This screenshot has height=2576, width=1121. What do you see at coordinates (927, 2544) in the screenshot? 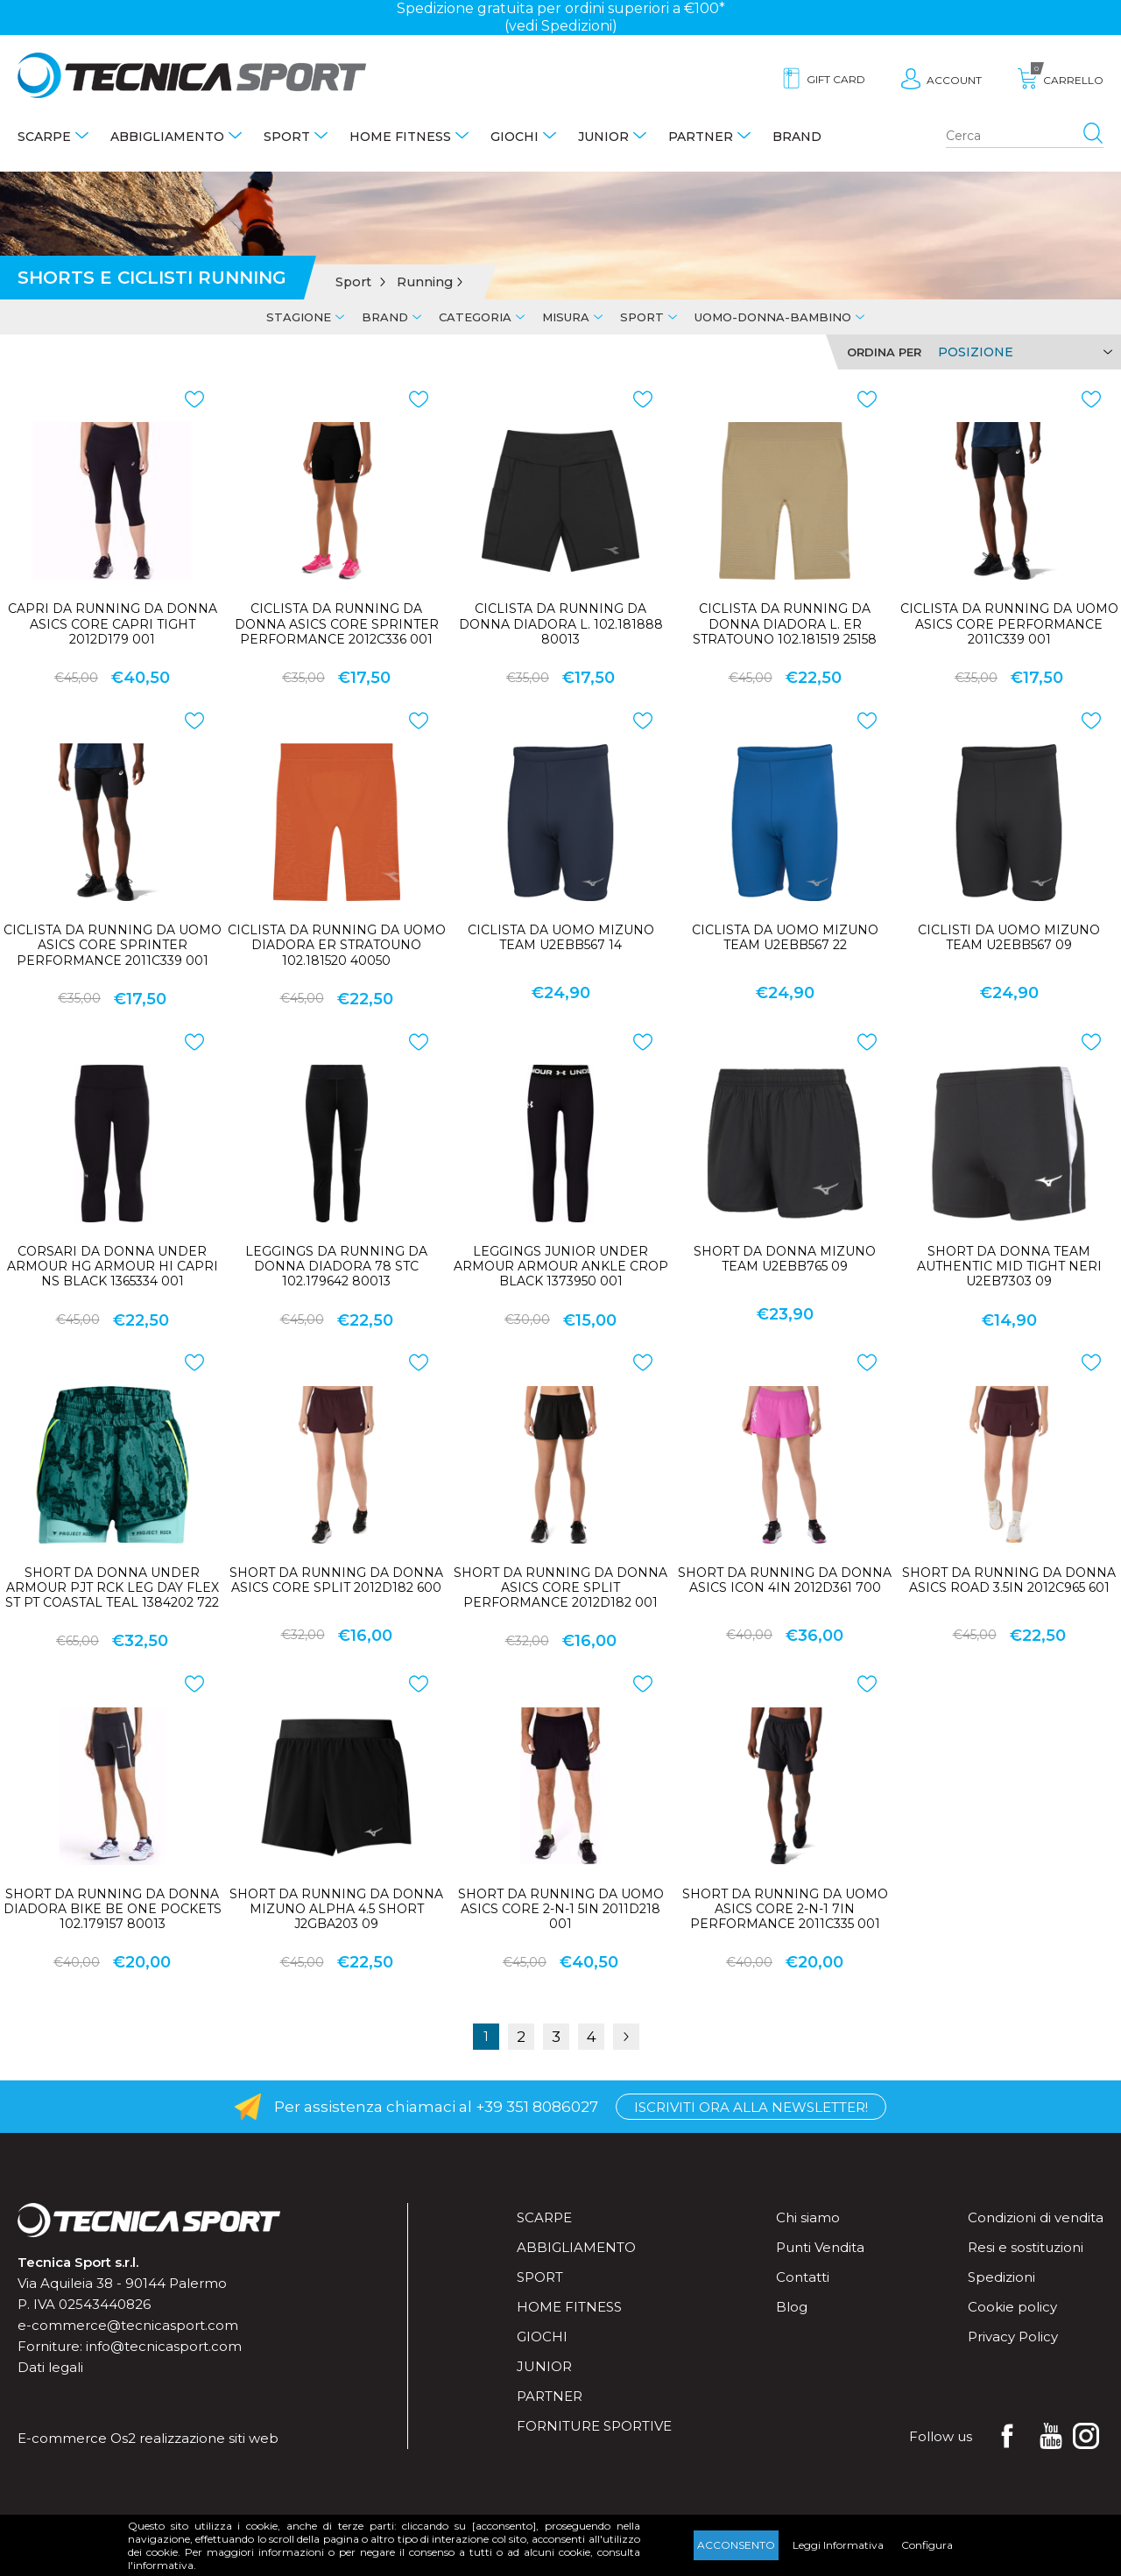
I see `Configura` at bounding box center [927, 2544].